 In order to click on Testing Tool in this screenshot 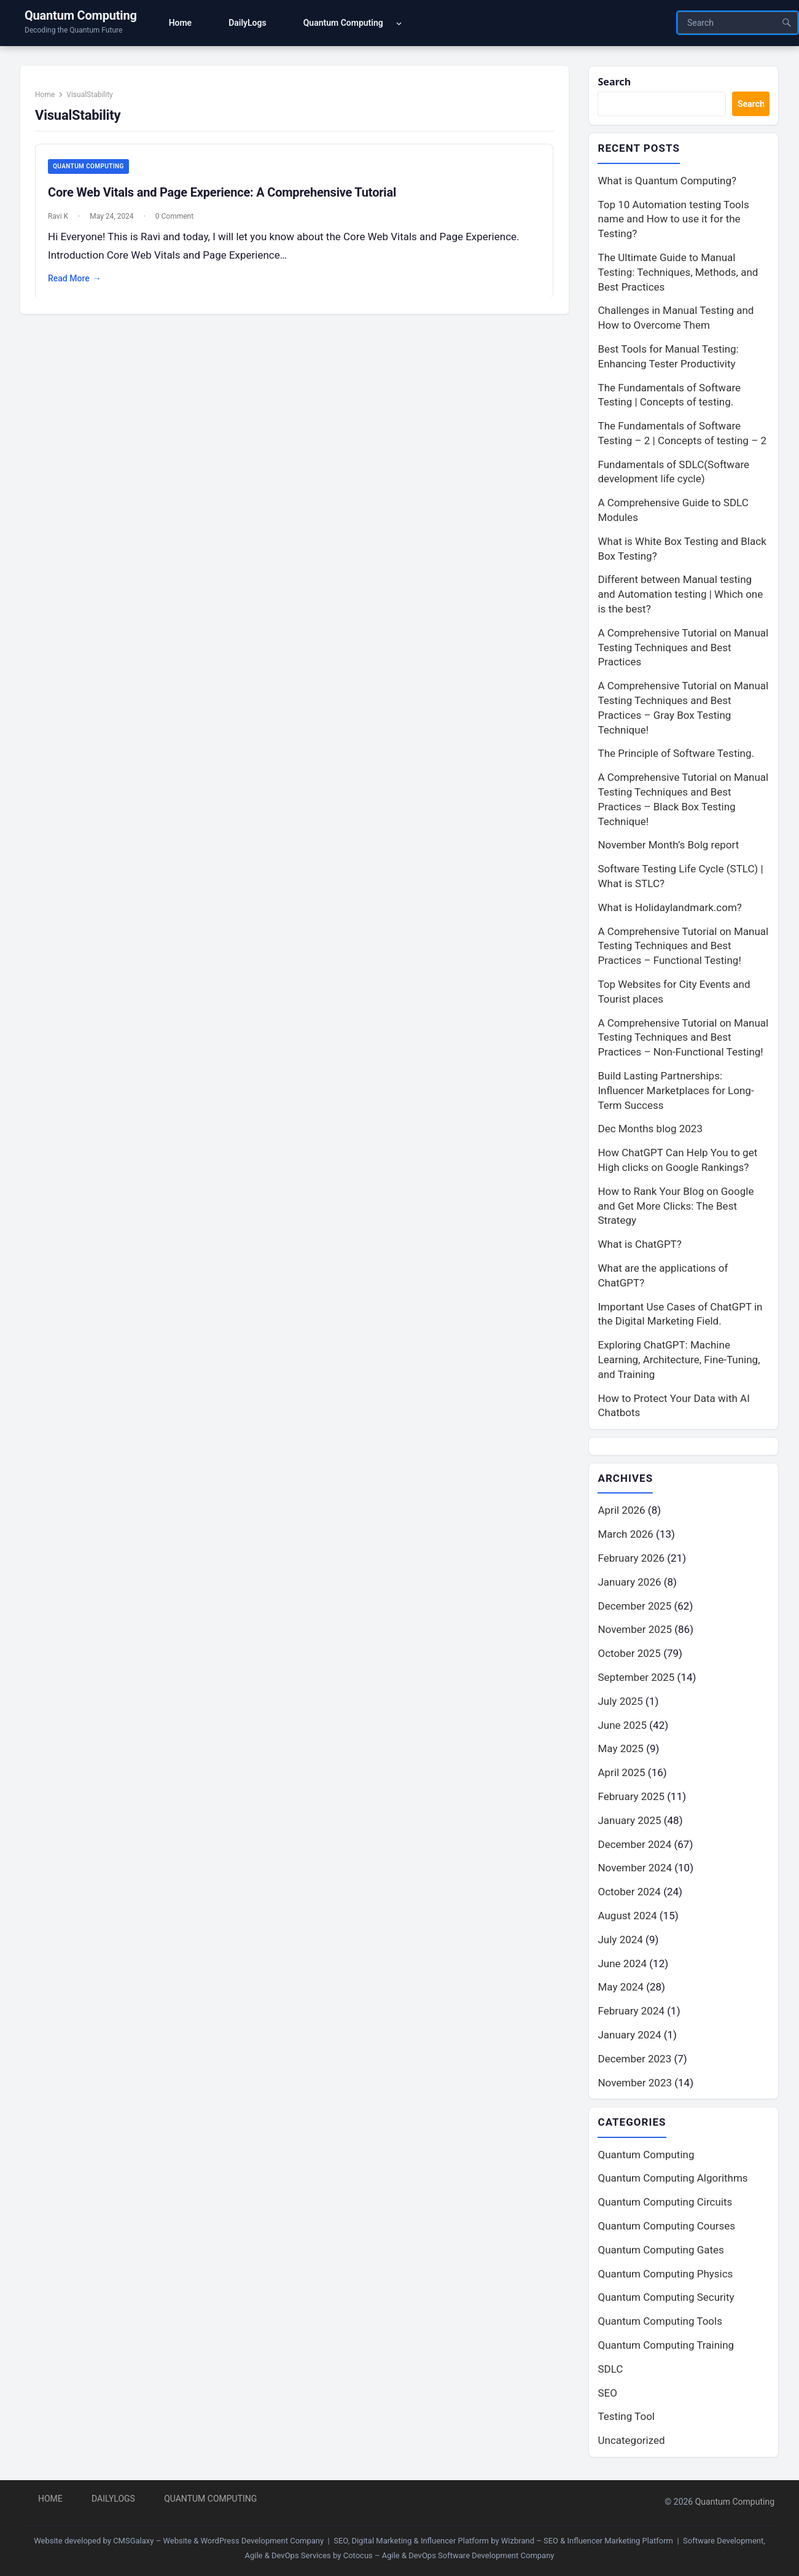, I will do `click(626, 2419)`.